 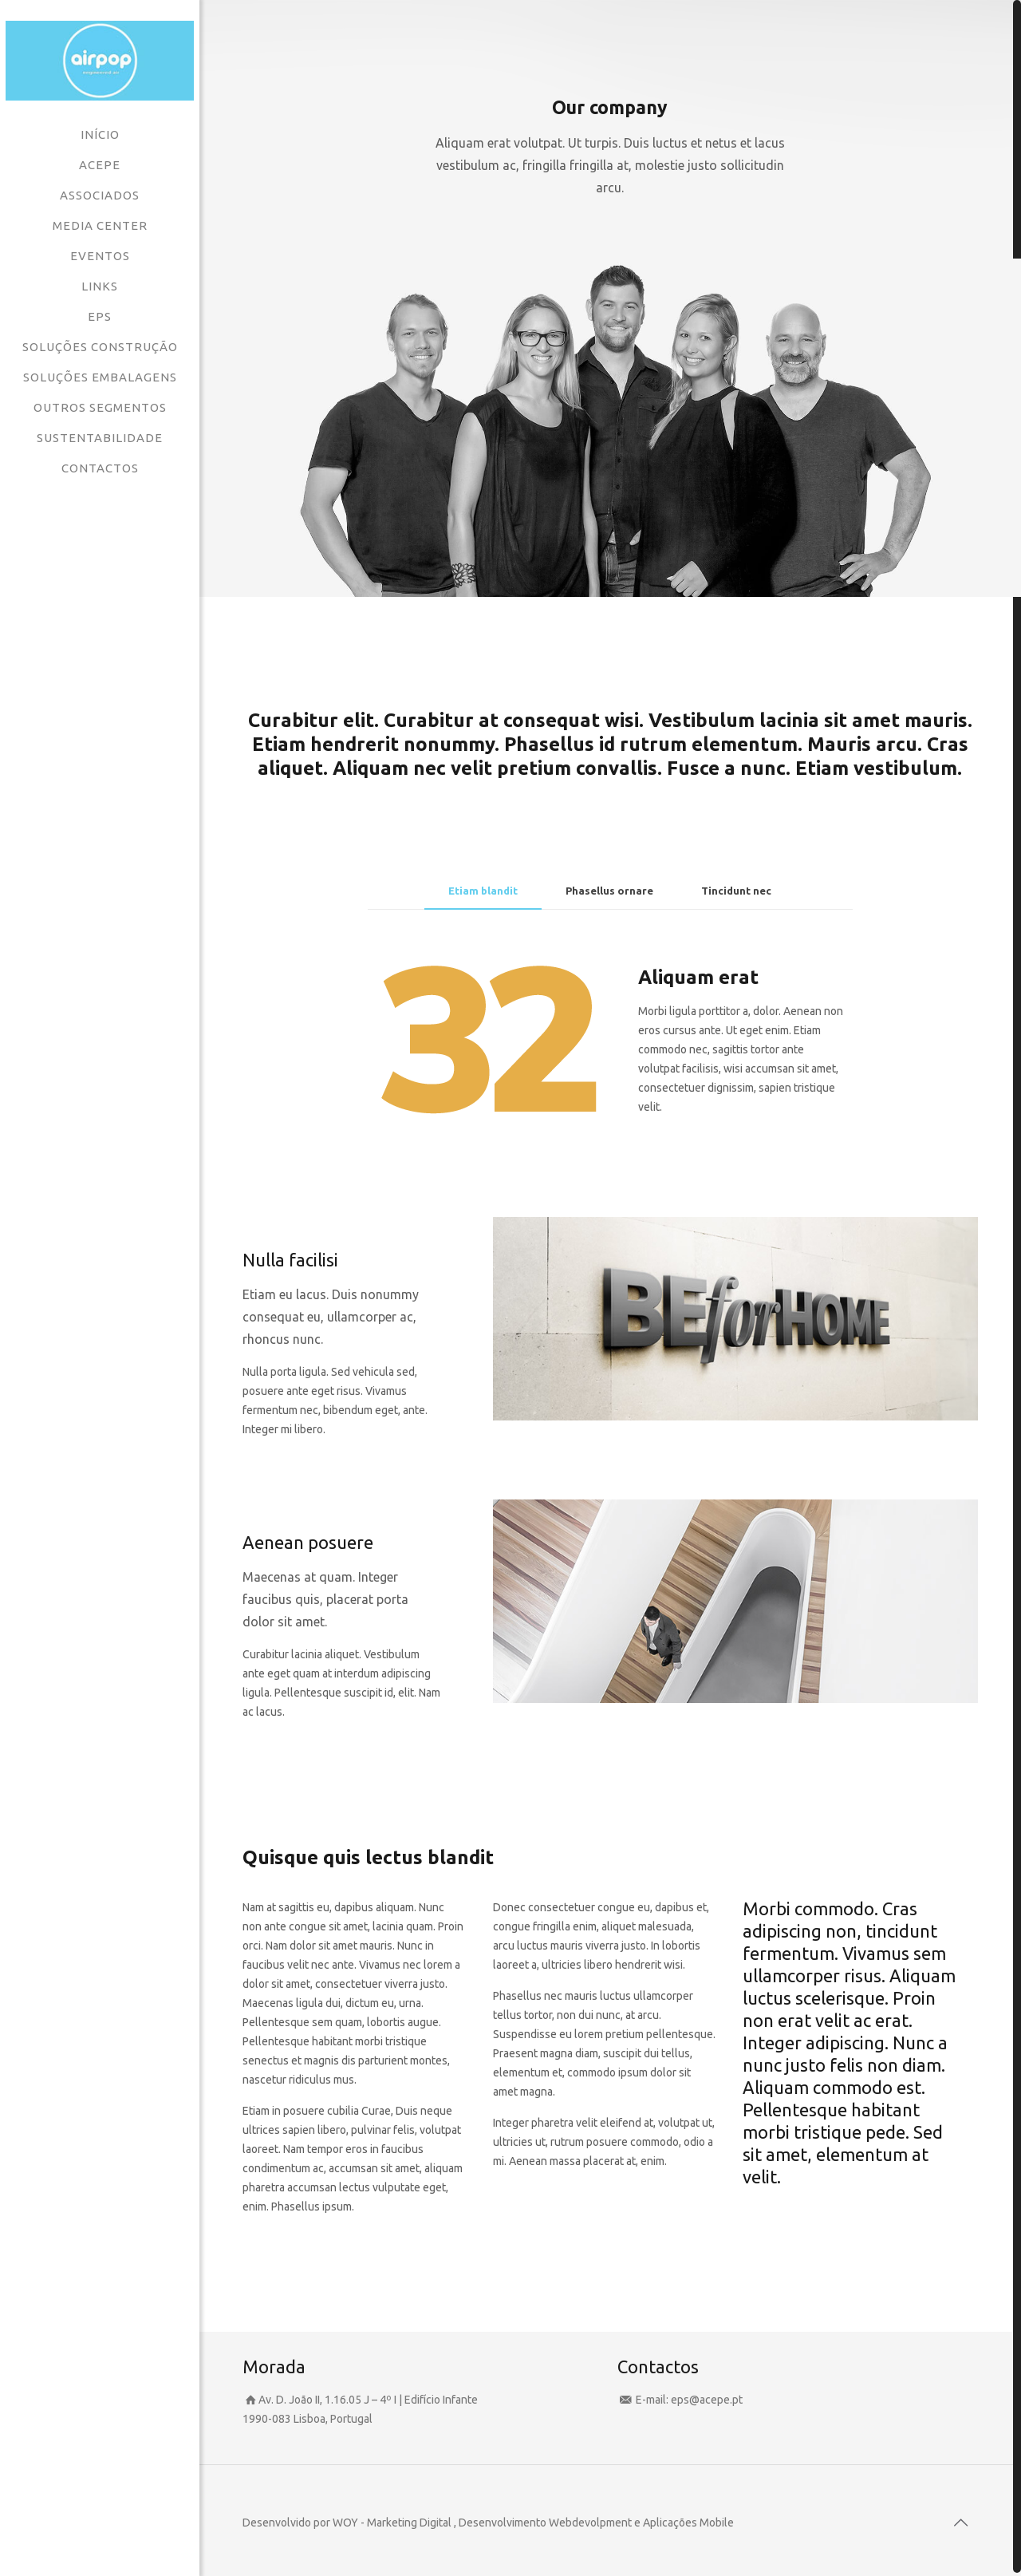 What do you see at coordinates (609, 890) in the screenshot?
I see `Phasellus ornare` at bounding box center [609, 890].